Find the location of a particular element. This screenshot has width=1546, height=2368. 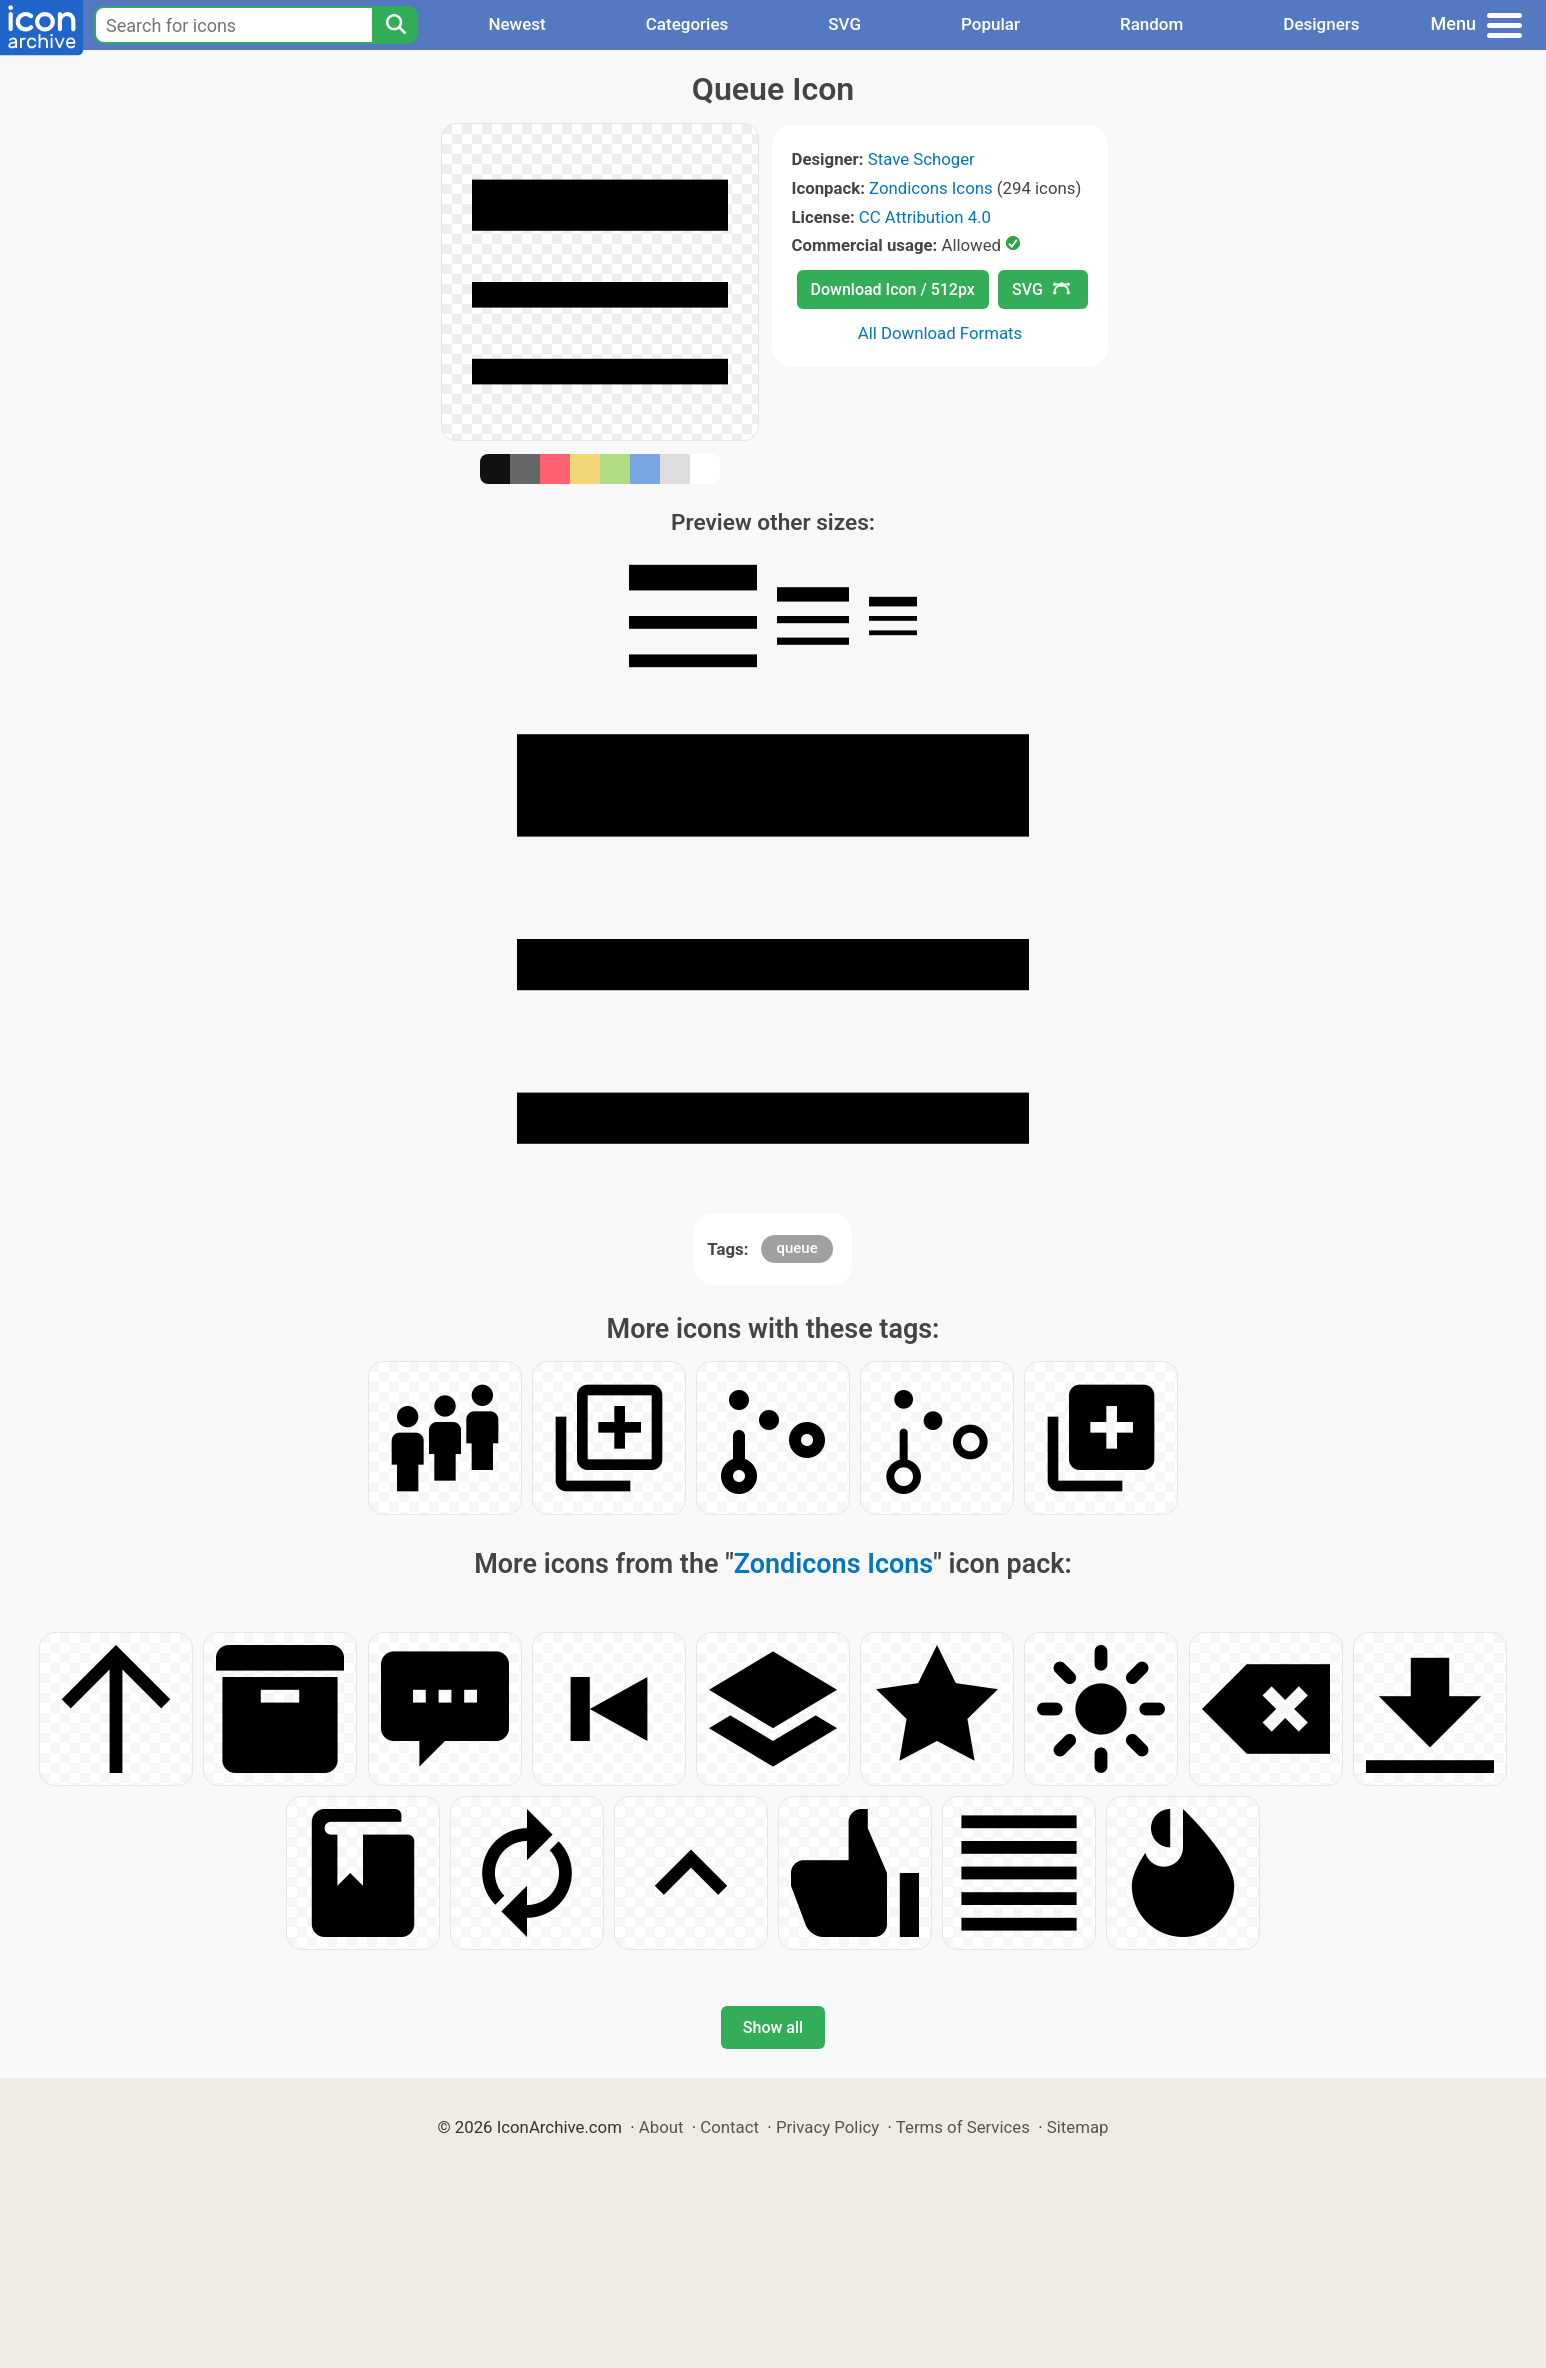

Privacy Policy is located at coordinates (827, 2127).